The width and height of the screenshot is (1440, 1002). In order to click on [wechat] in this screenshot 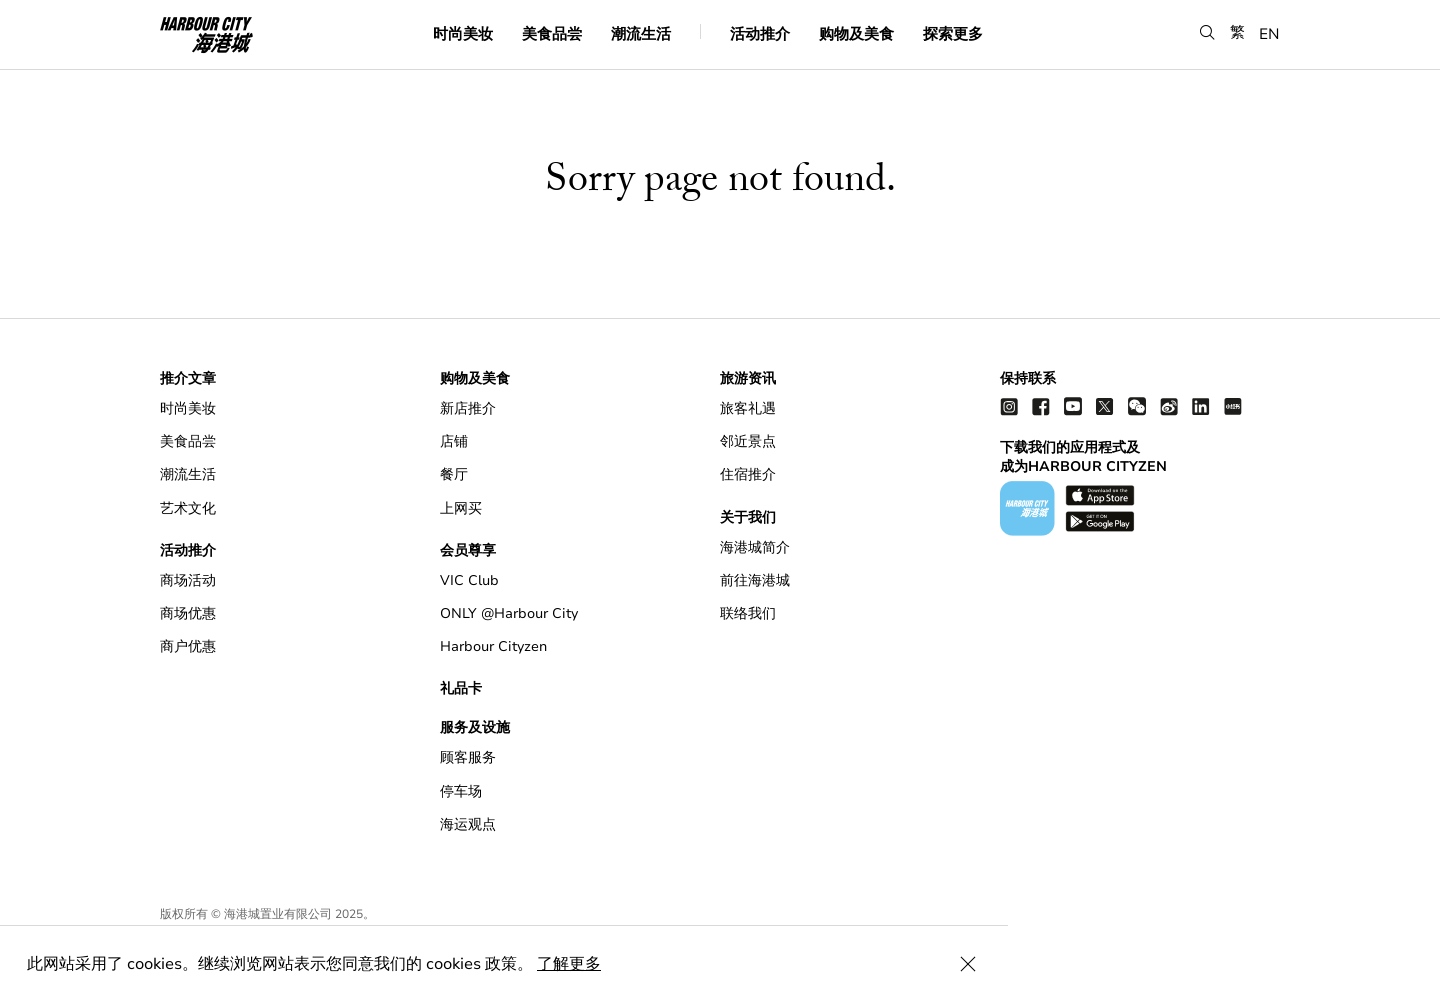, I will do `click(1137, 405)`.